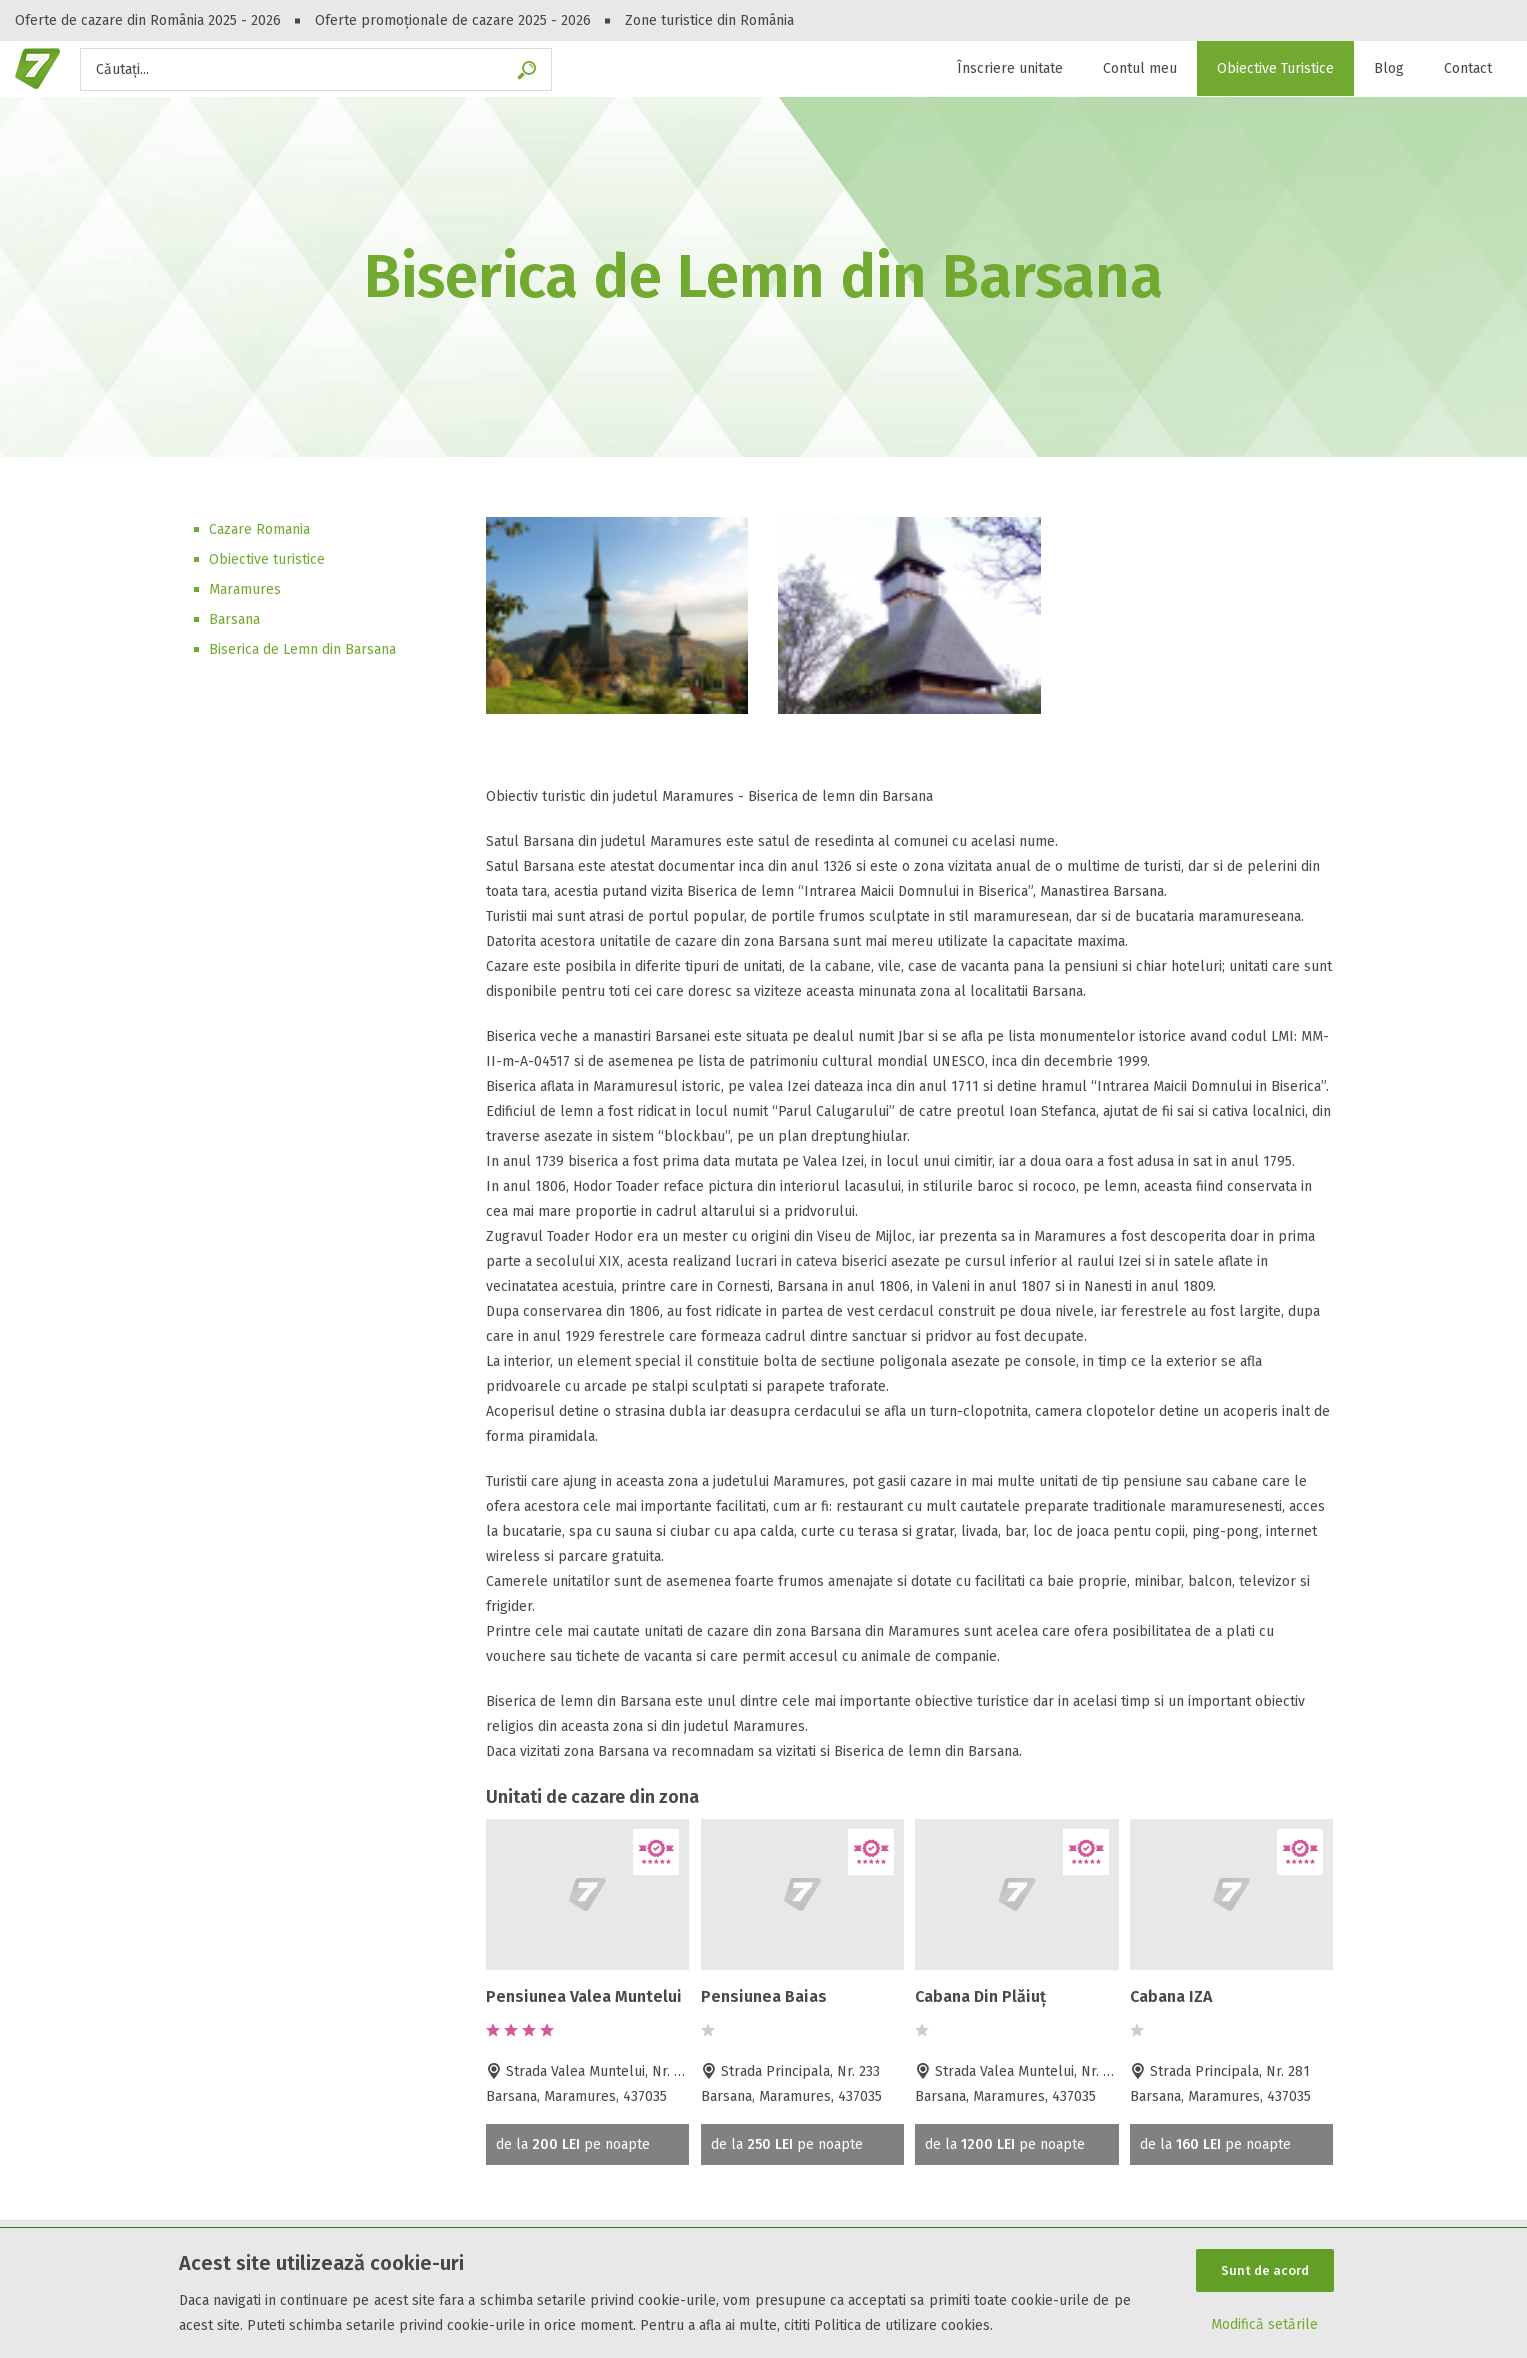 This screenshot has height=2358, width=1527. What do you see at coordinates (1264, 2324) in the screenshot?
I see `Modifică setările` at bounding box center [1264, 2324].